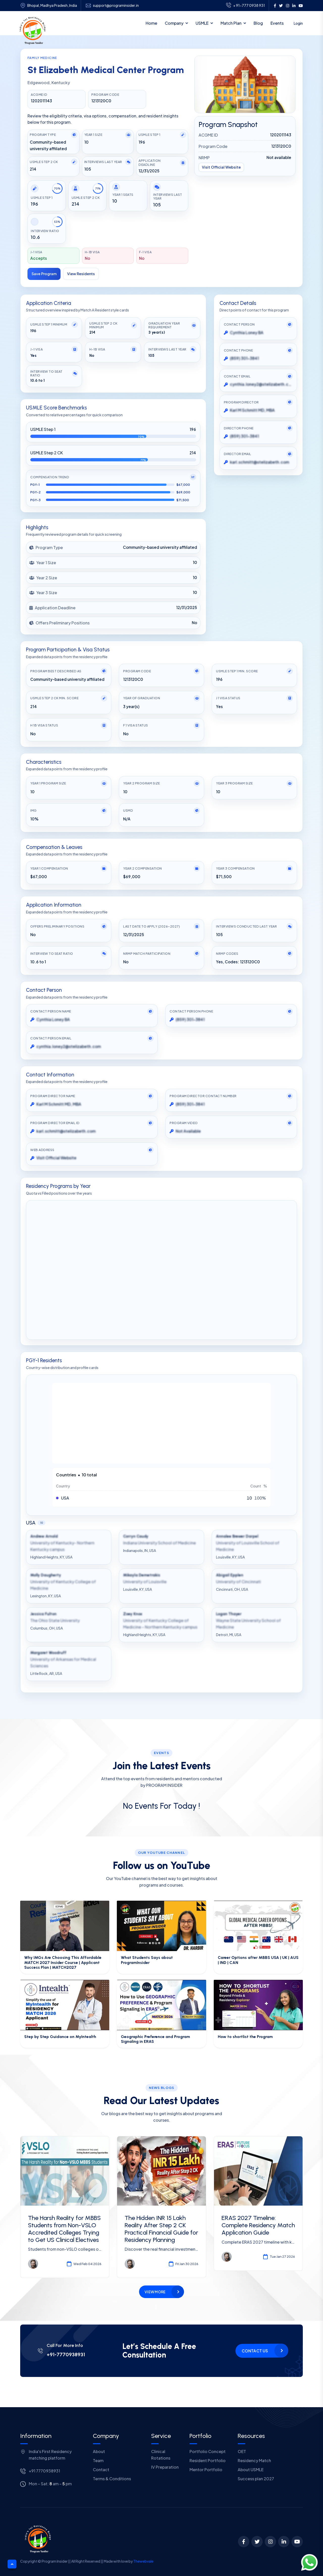 Image resolution: width=323 pixels, height=2576 pixels. I want to click on Save Program, so click(44, 273).